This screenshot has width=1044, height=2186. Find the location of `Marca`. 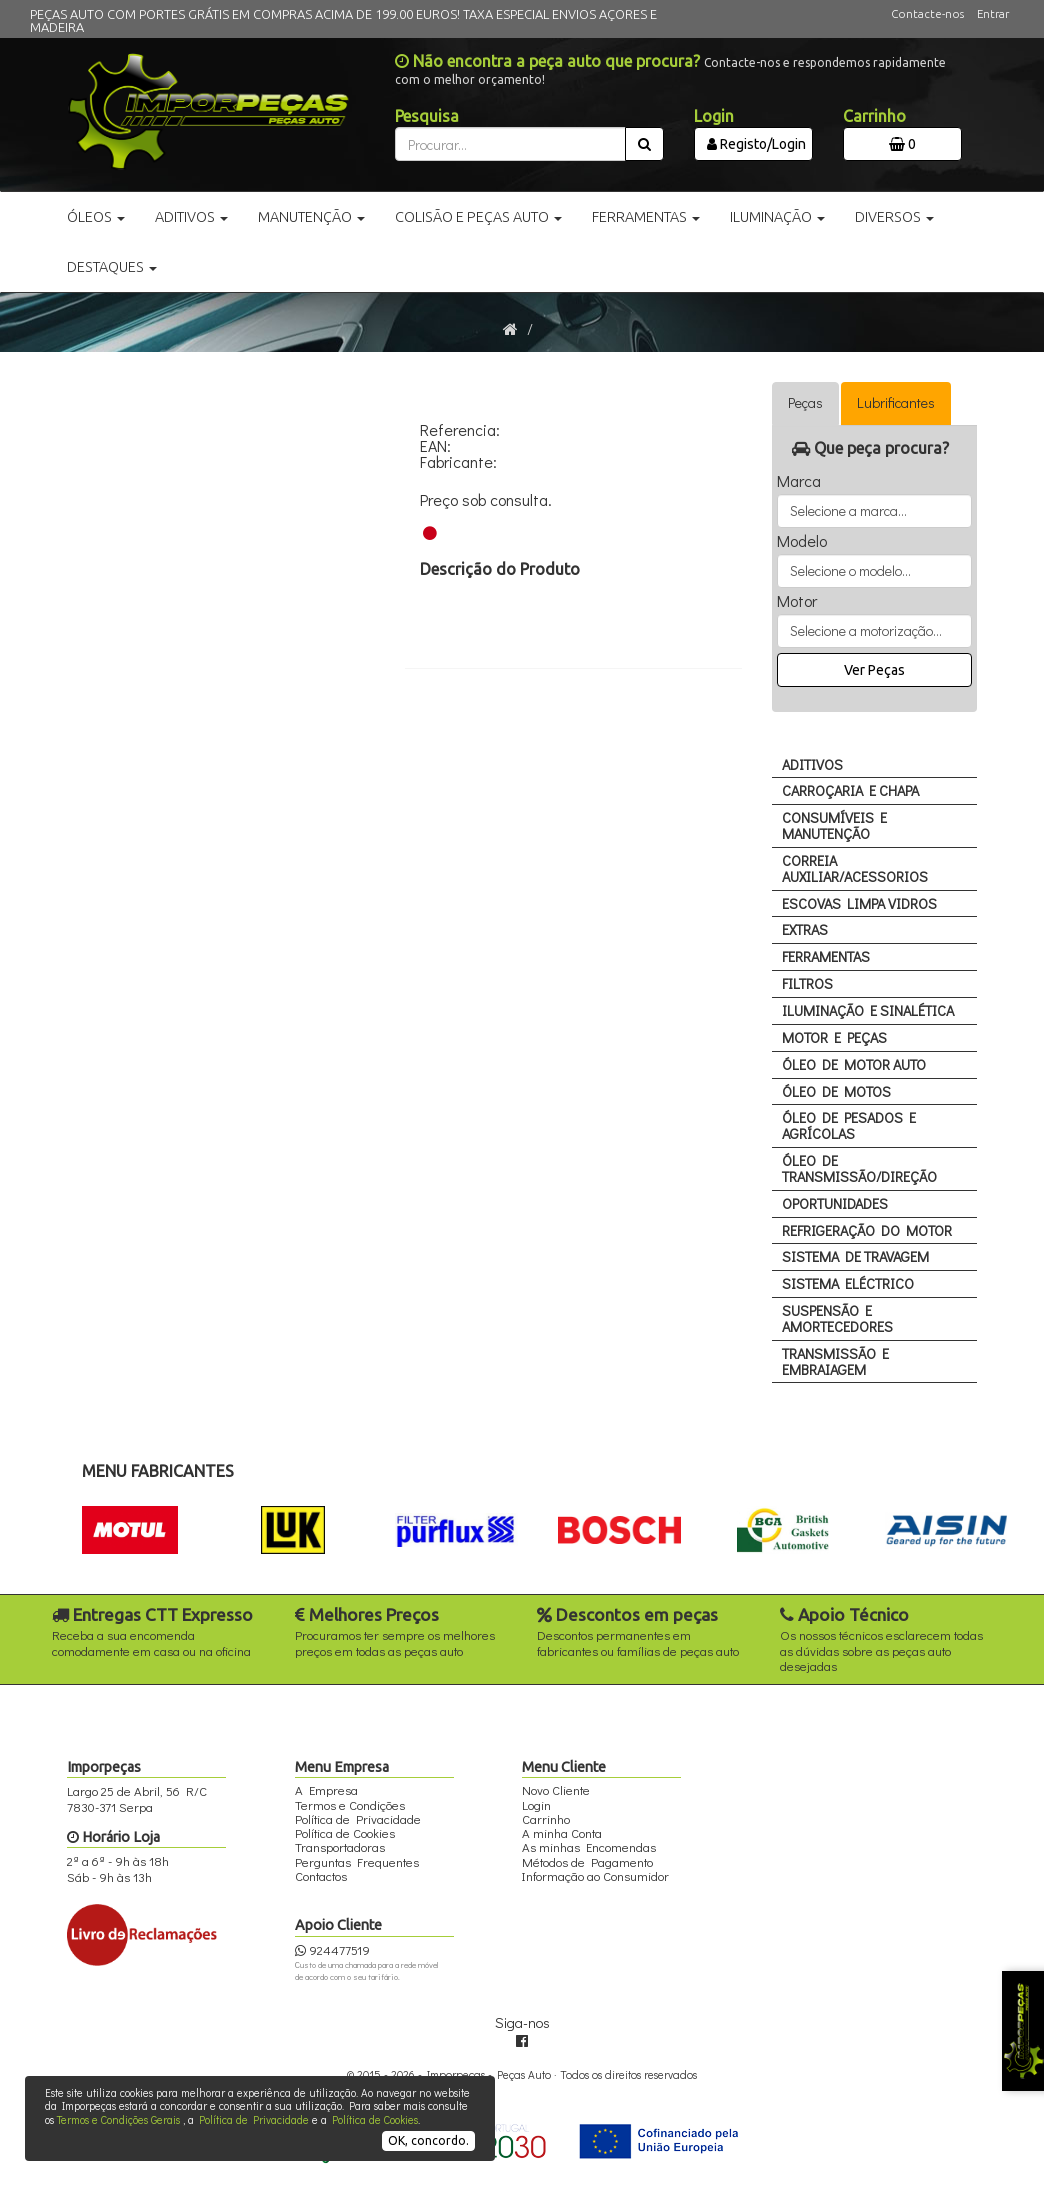

Marca is located at coordinates (799, 481).